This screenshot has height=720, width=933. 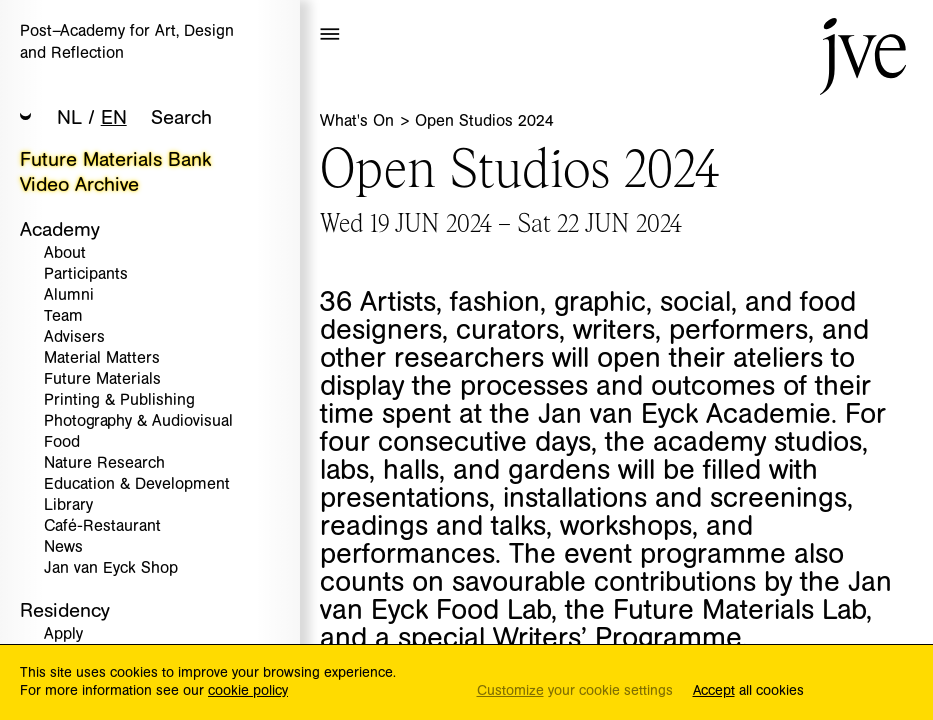 I want to click on NL [button], so click(x=69, y=117).